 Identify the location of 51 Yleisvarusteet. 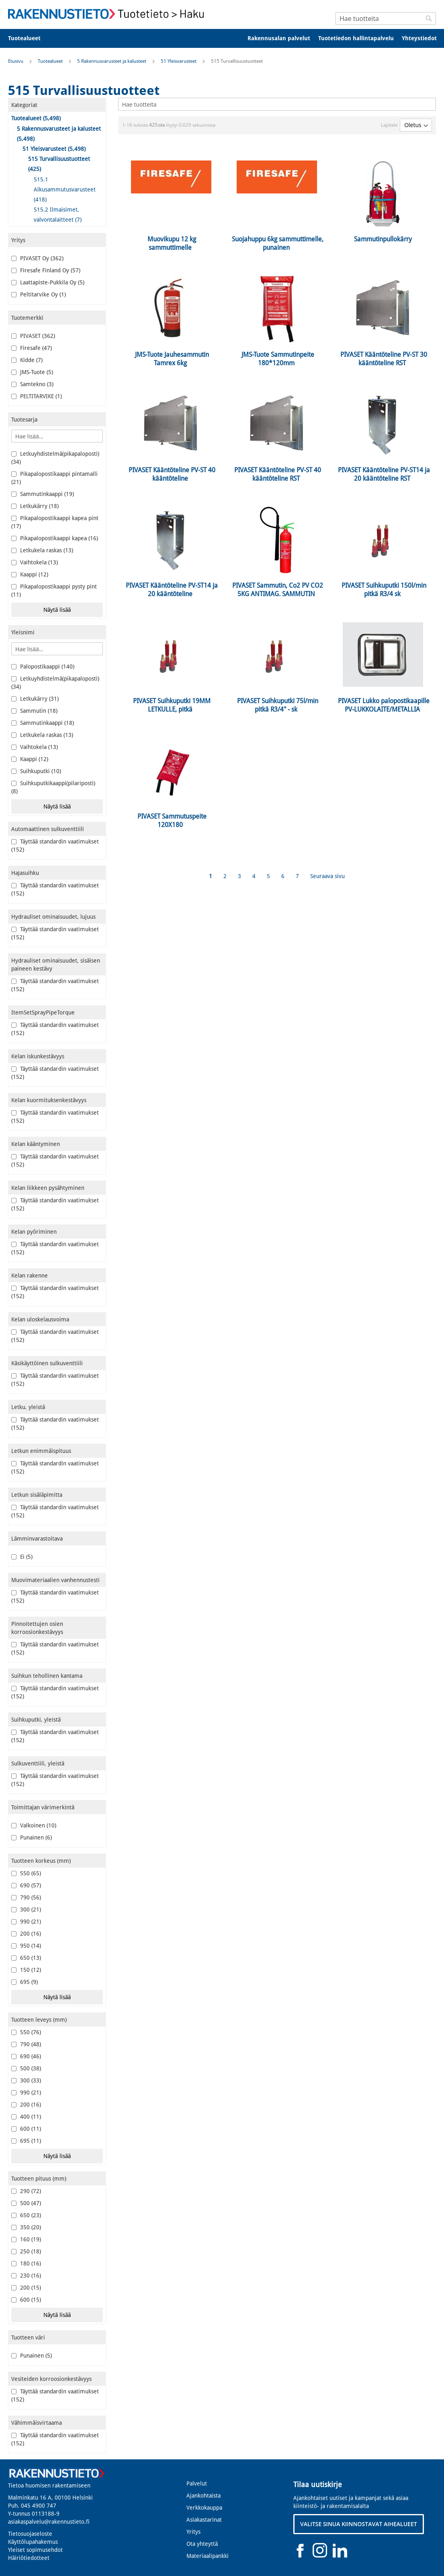
(179, 61).